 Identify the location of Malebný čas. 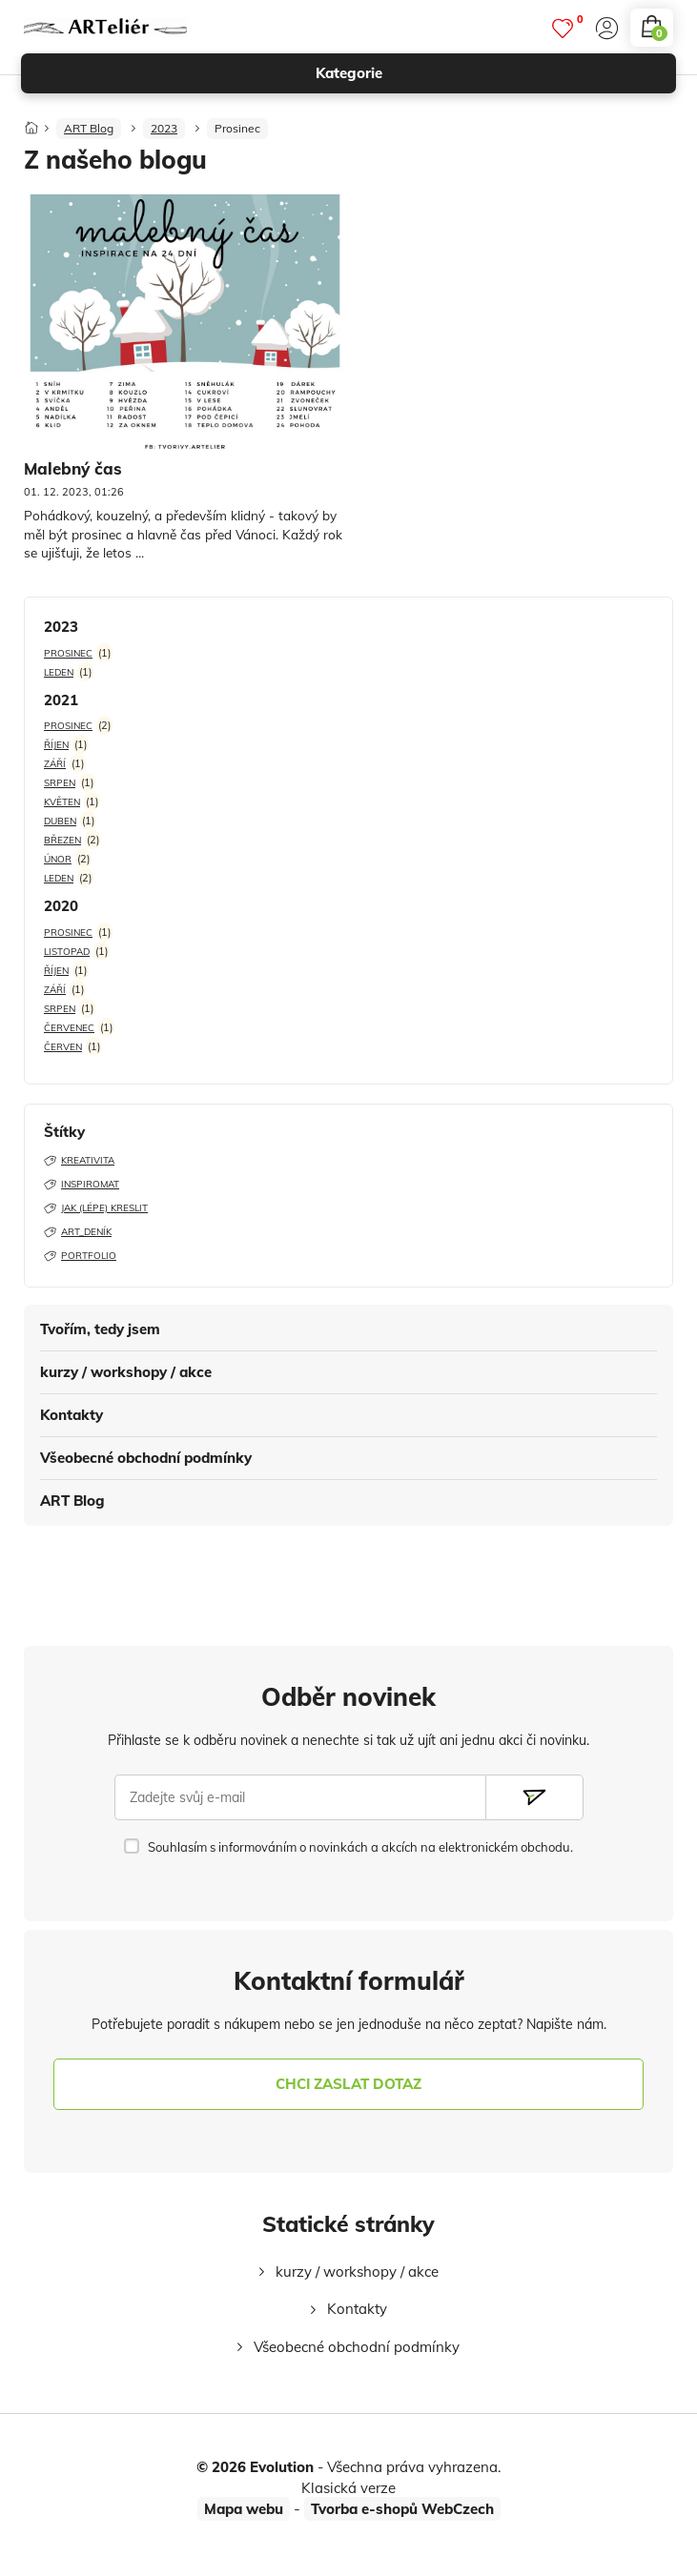
(73, 468).